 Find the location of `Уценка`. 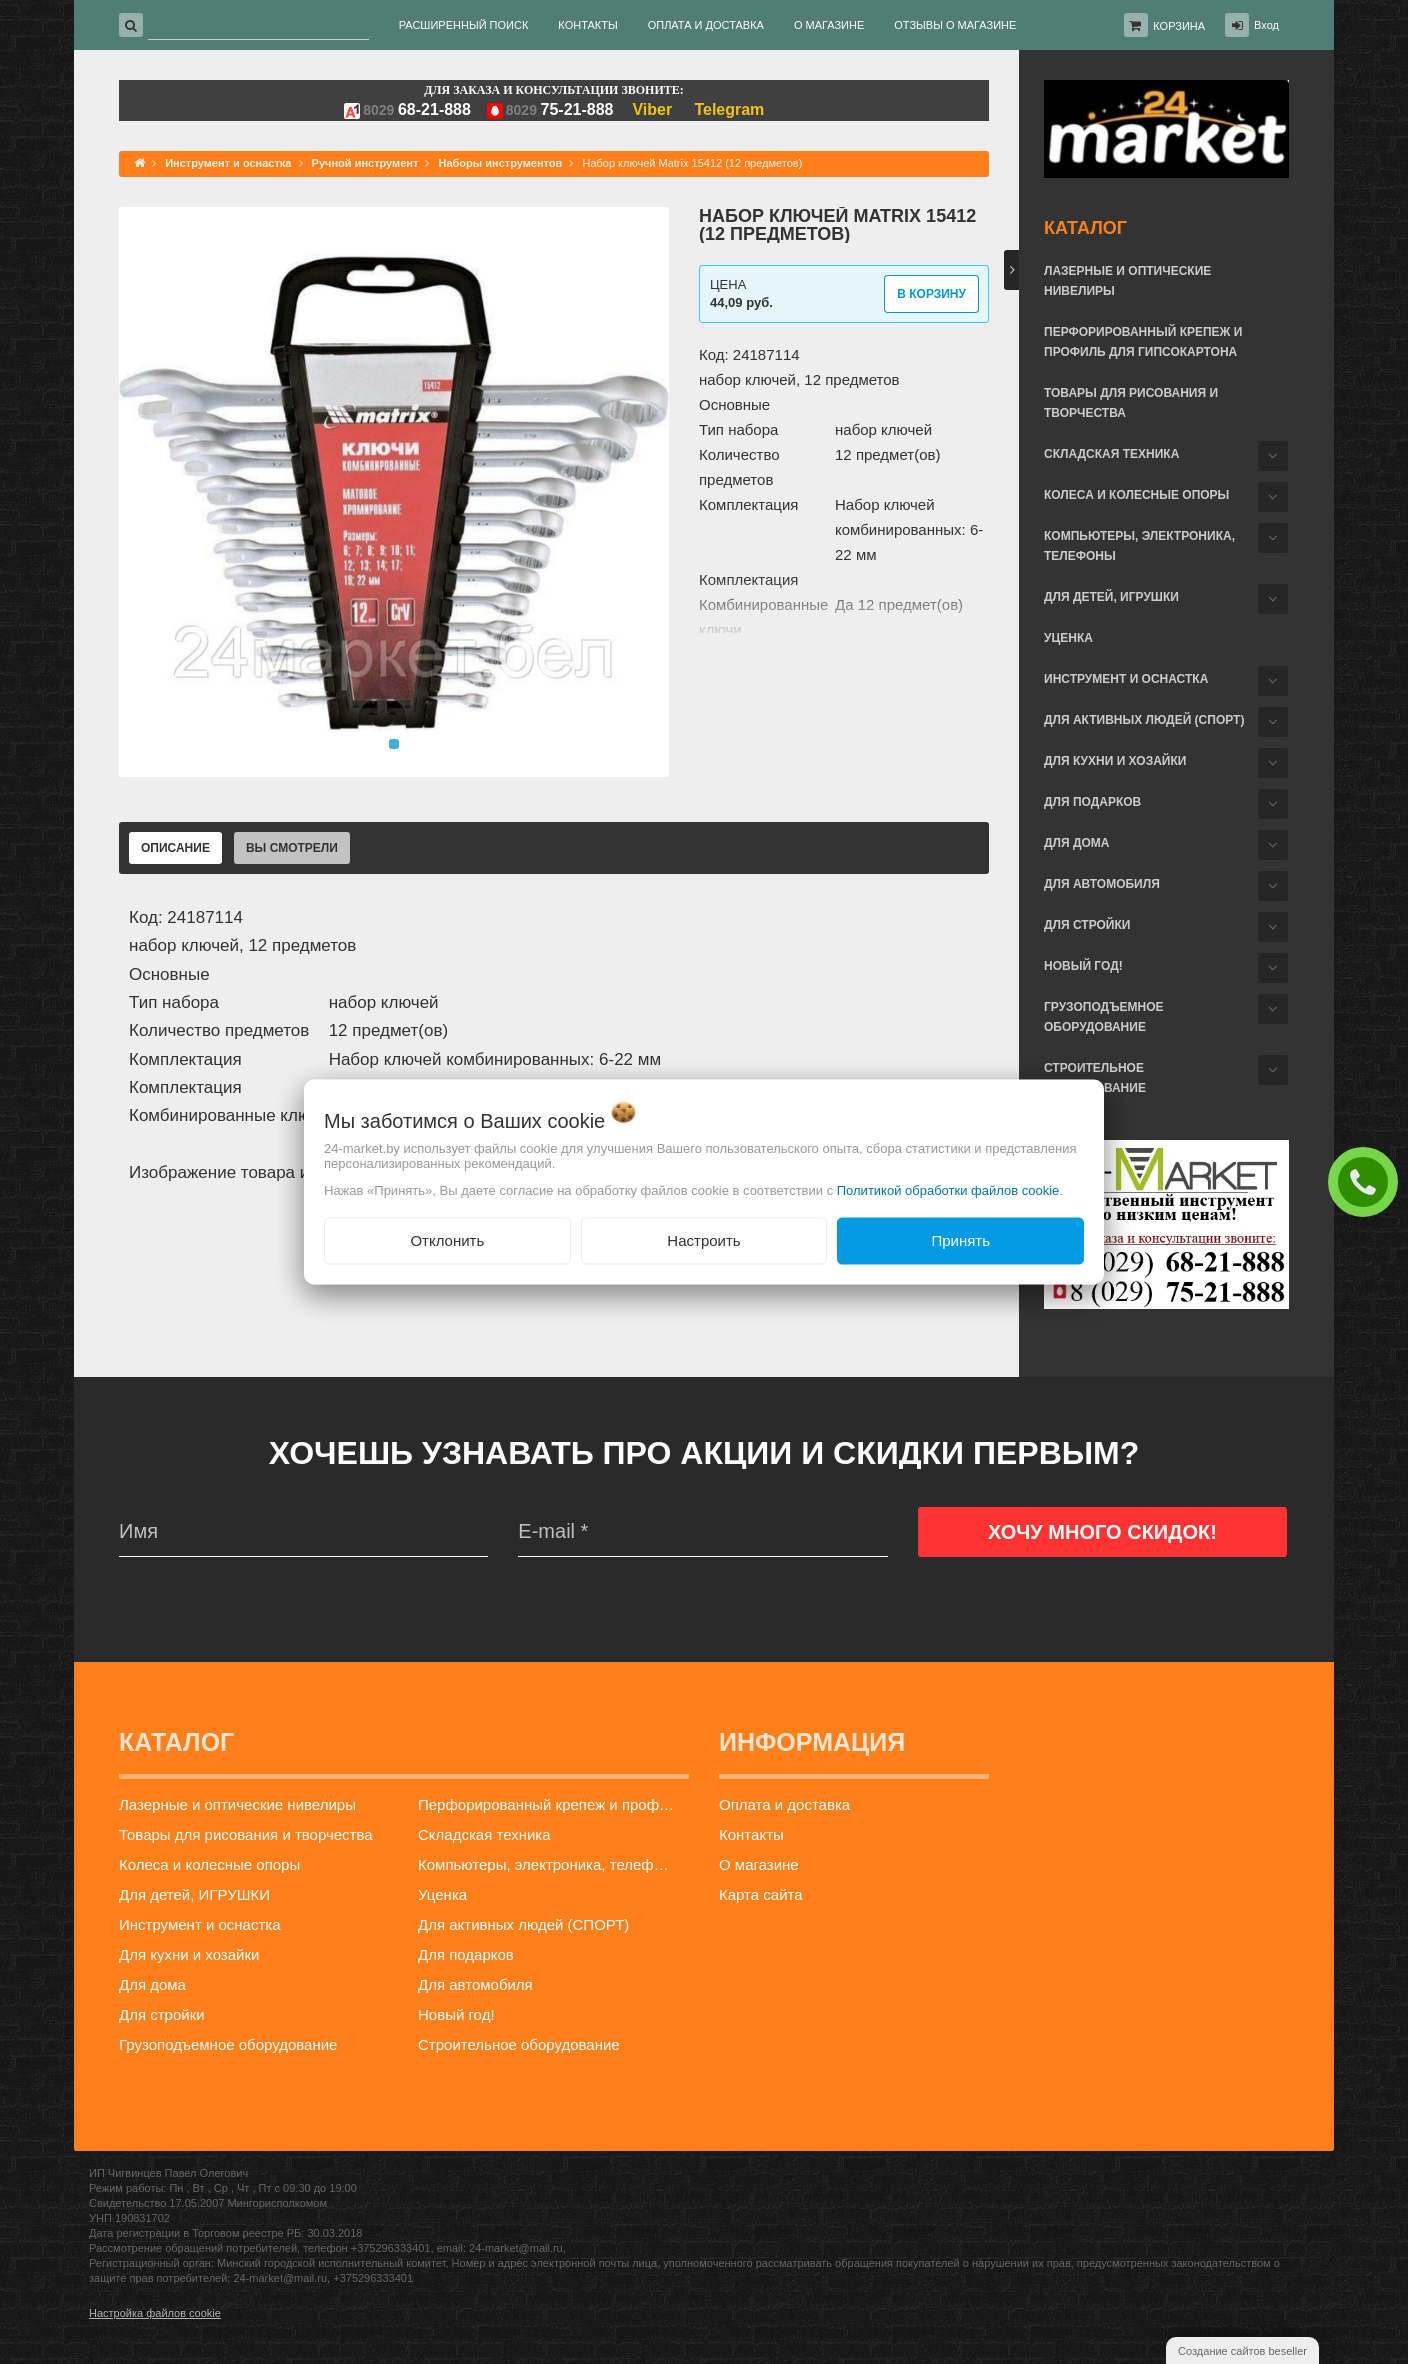

Уценка is located at coordinates (1068, 638).